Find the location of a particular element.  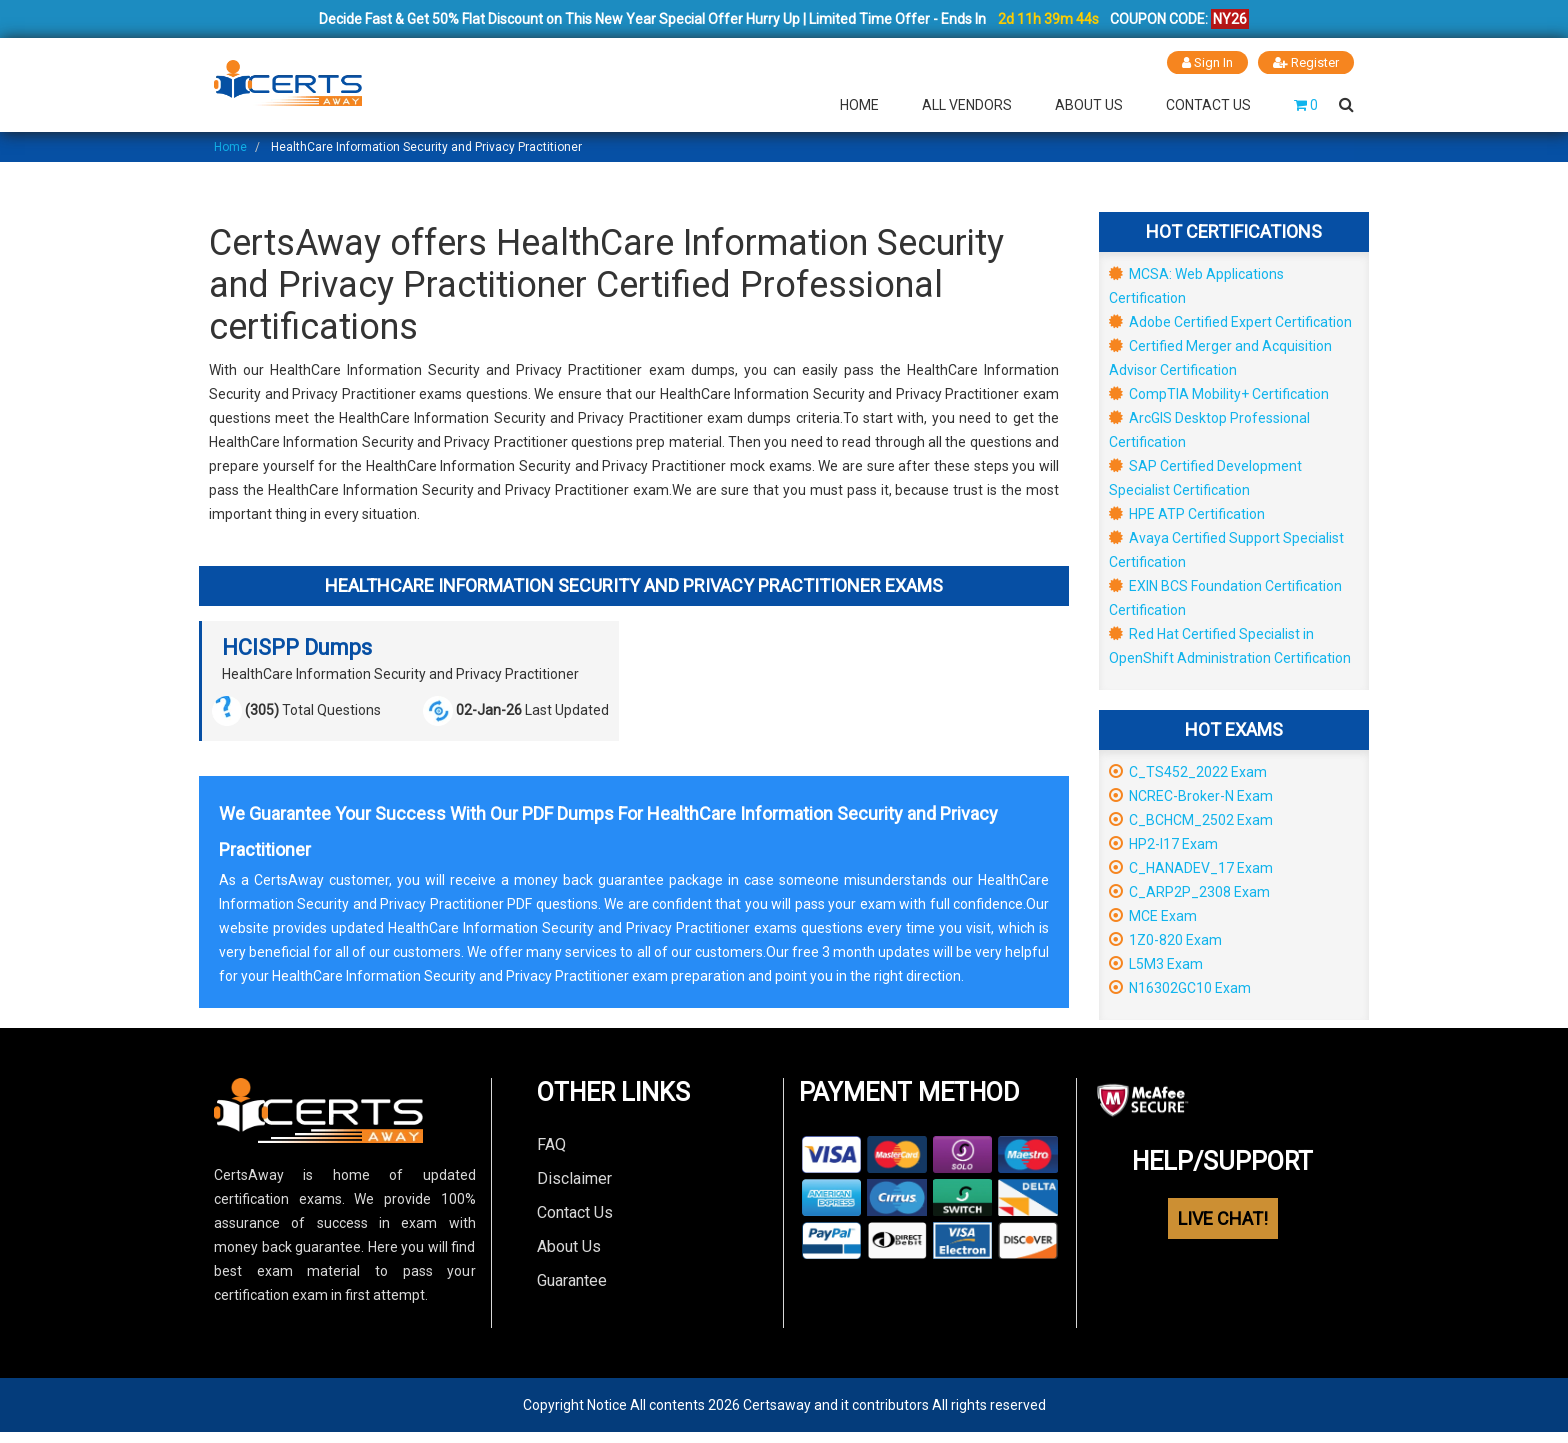

Home is located at coordinates (859, 104).